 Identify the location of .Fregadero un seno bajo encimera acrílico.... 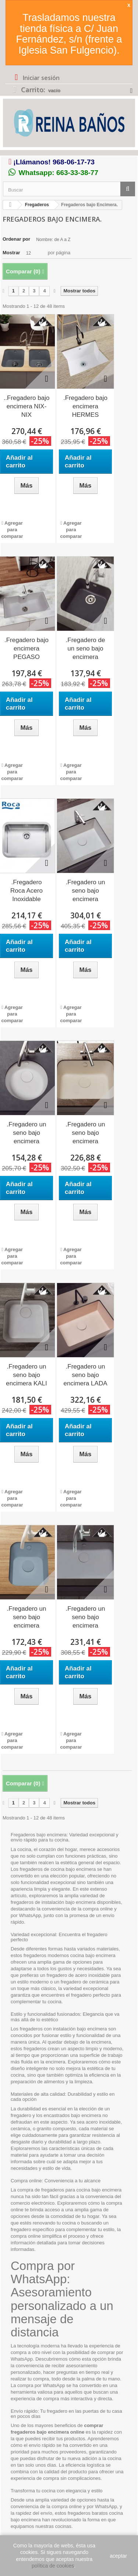
(85, 891).